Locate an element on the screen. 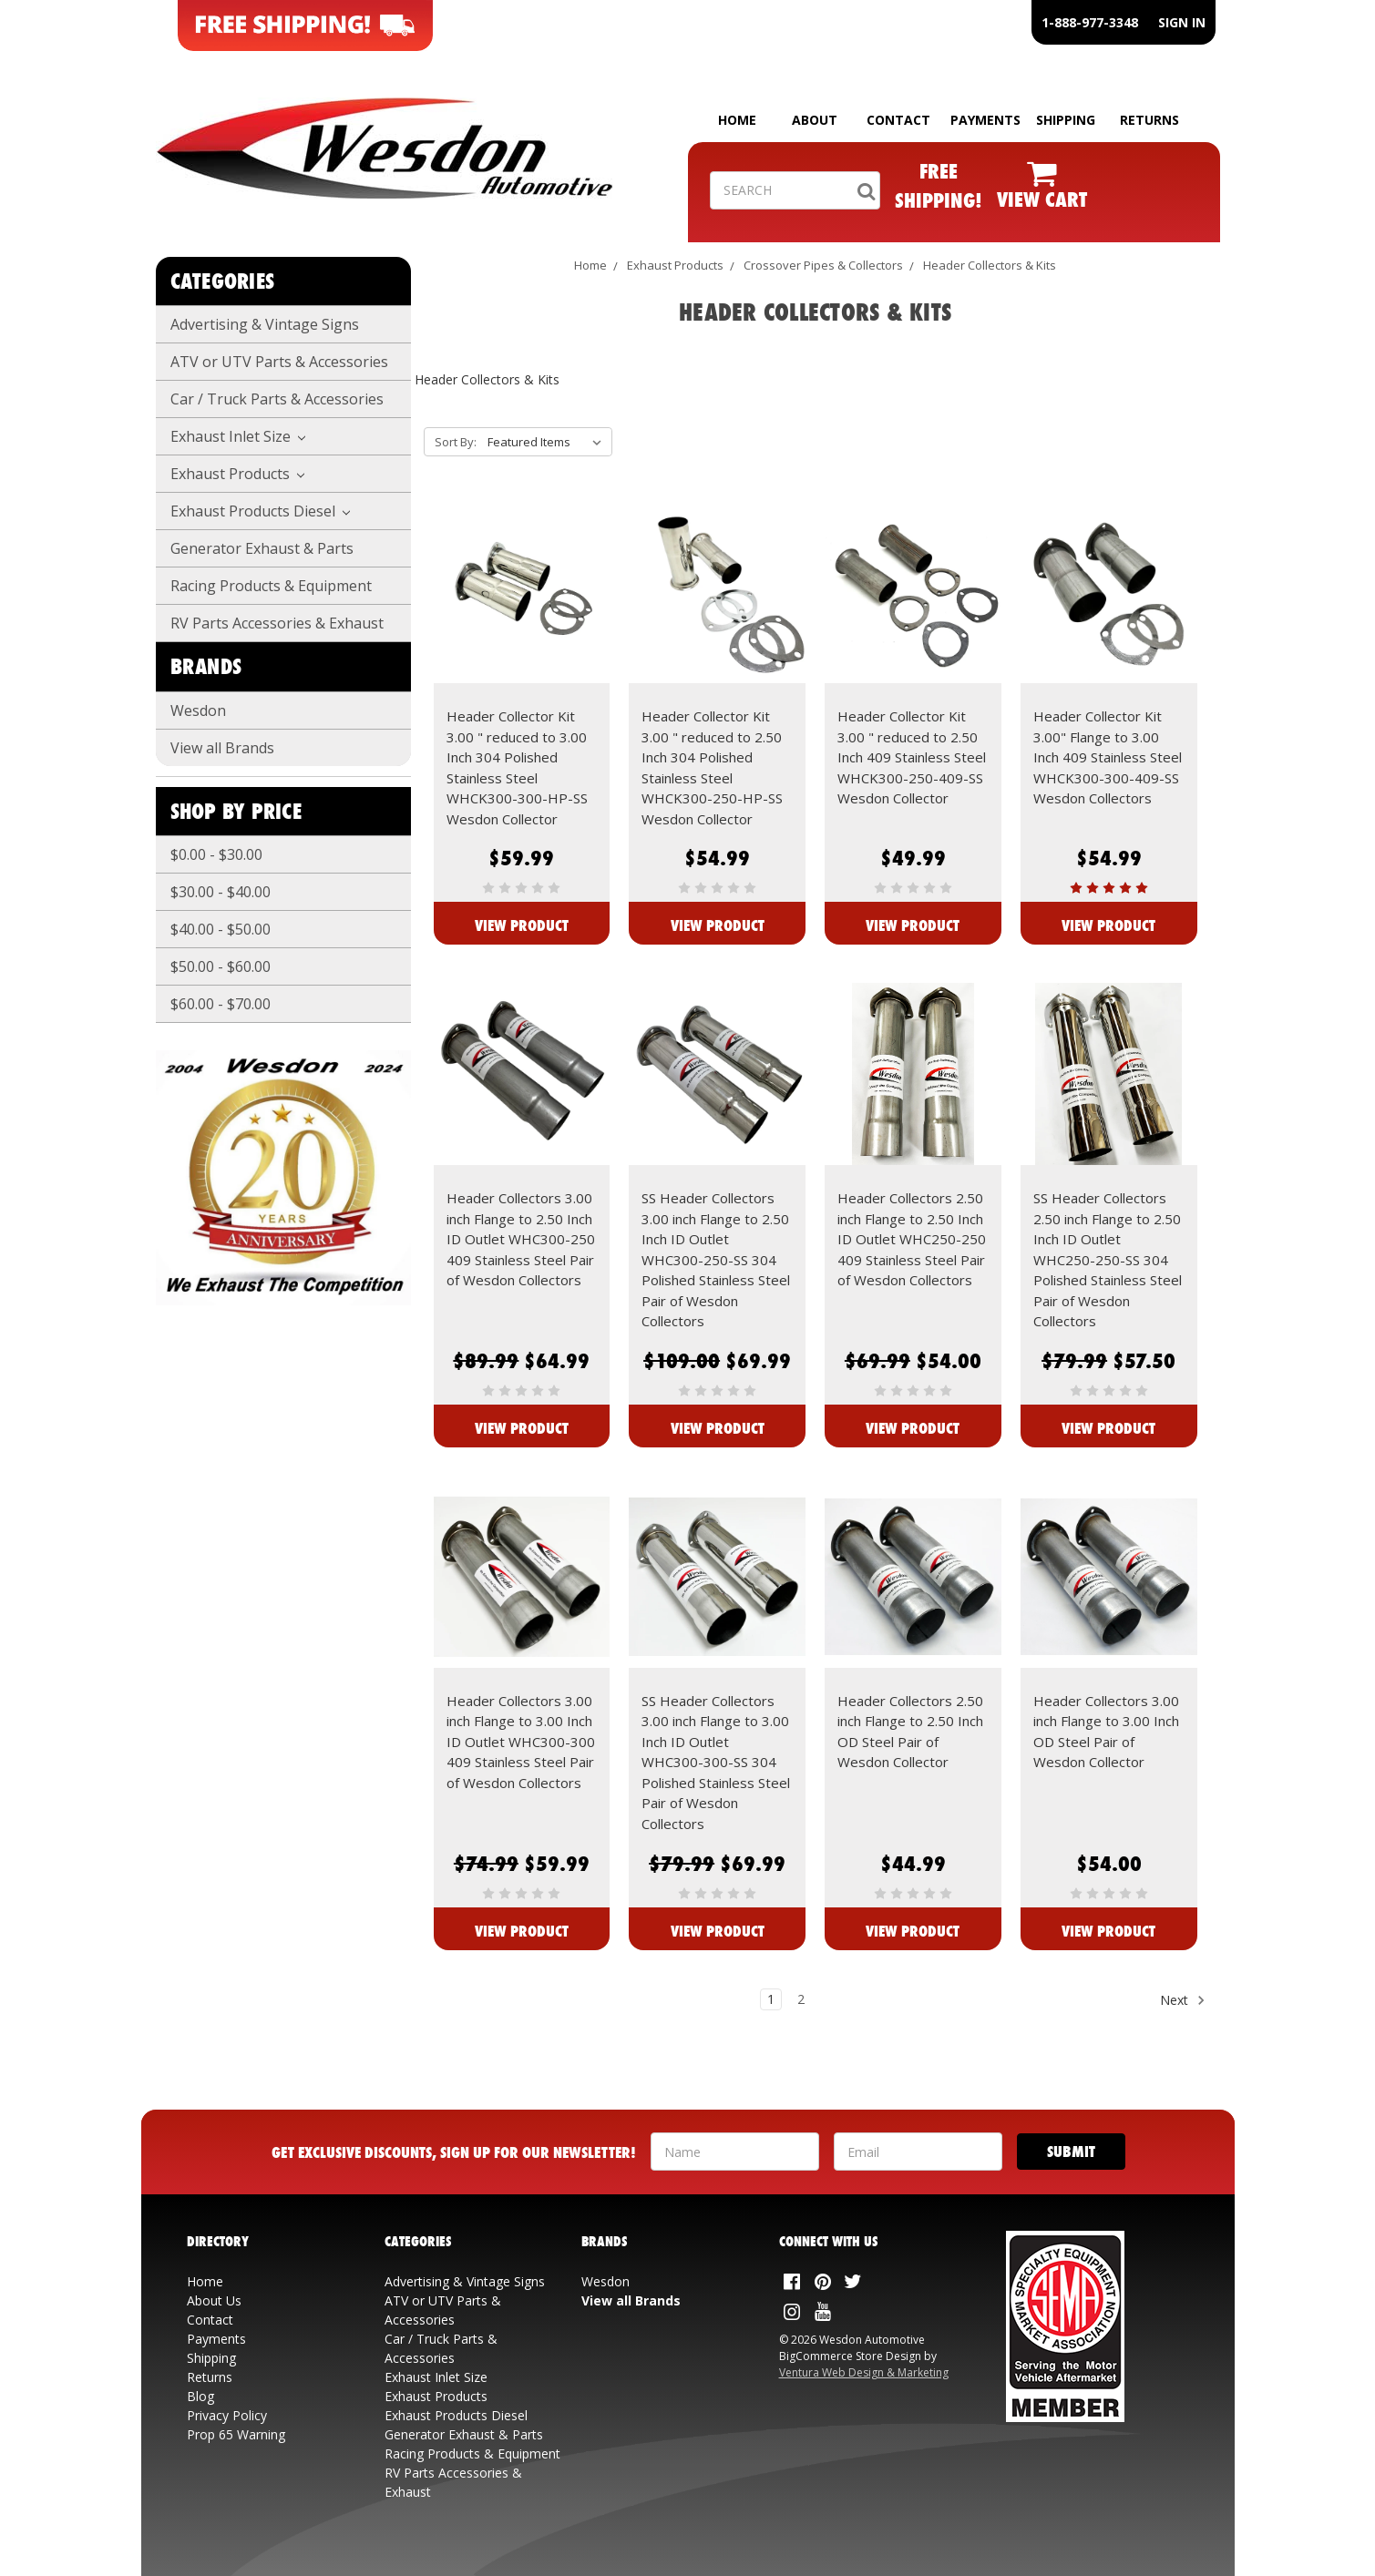 The height and width of the screenshot is (2576, 1375). Generator Exhaust & Parts is located at coordinates (262, 548).